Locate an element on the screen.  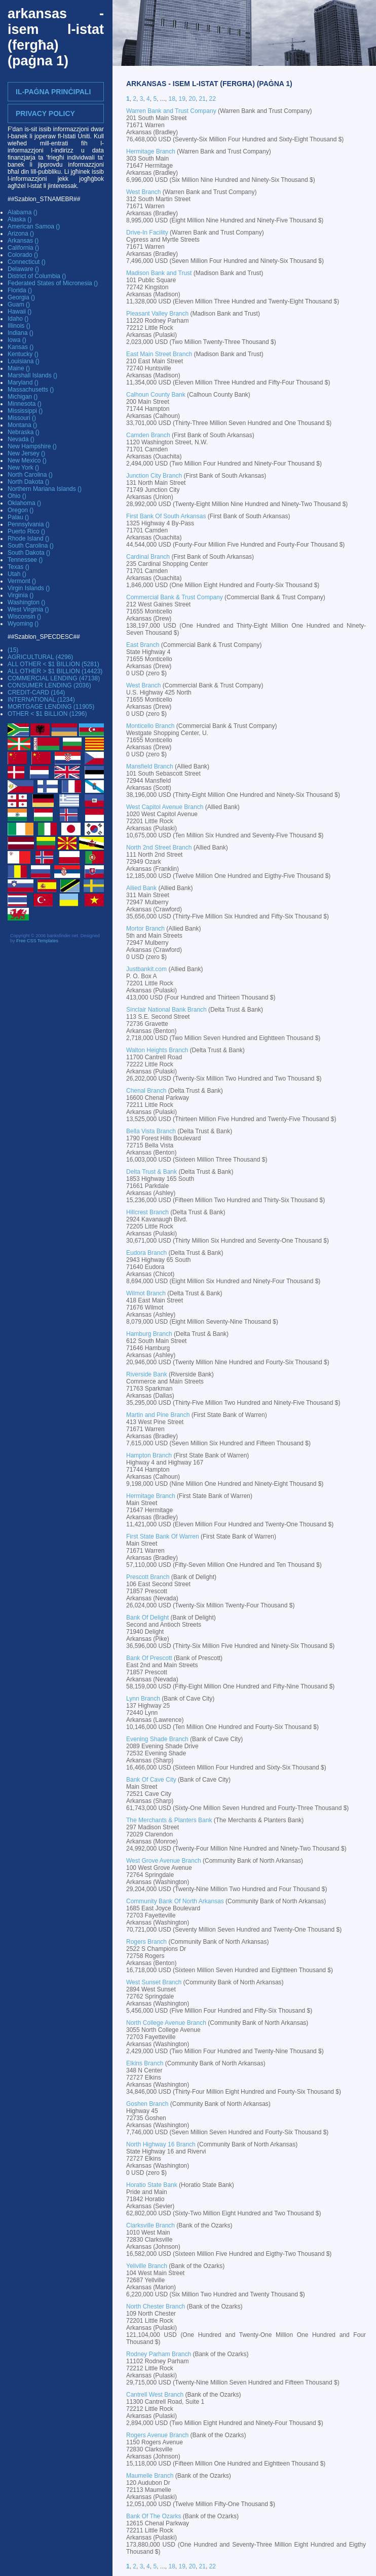
Florida () is located at coordinates (20, 290).